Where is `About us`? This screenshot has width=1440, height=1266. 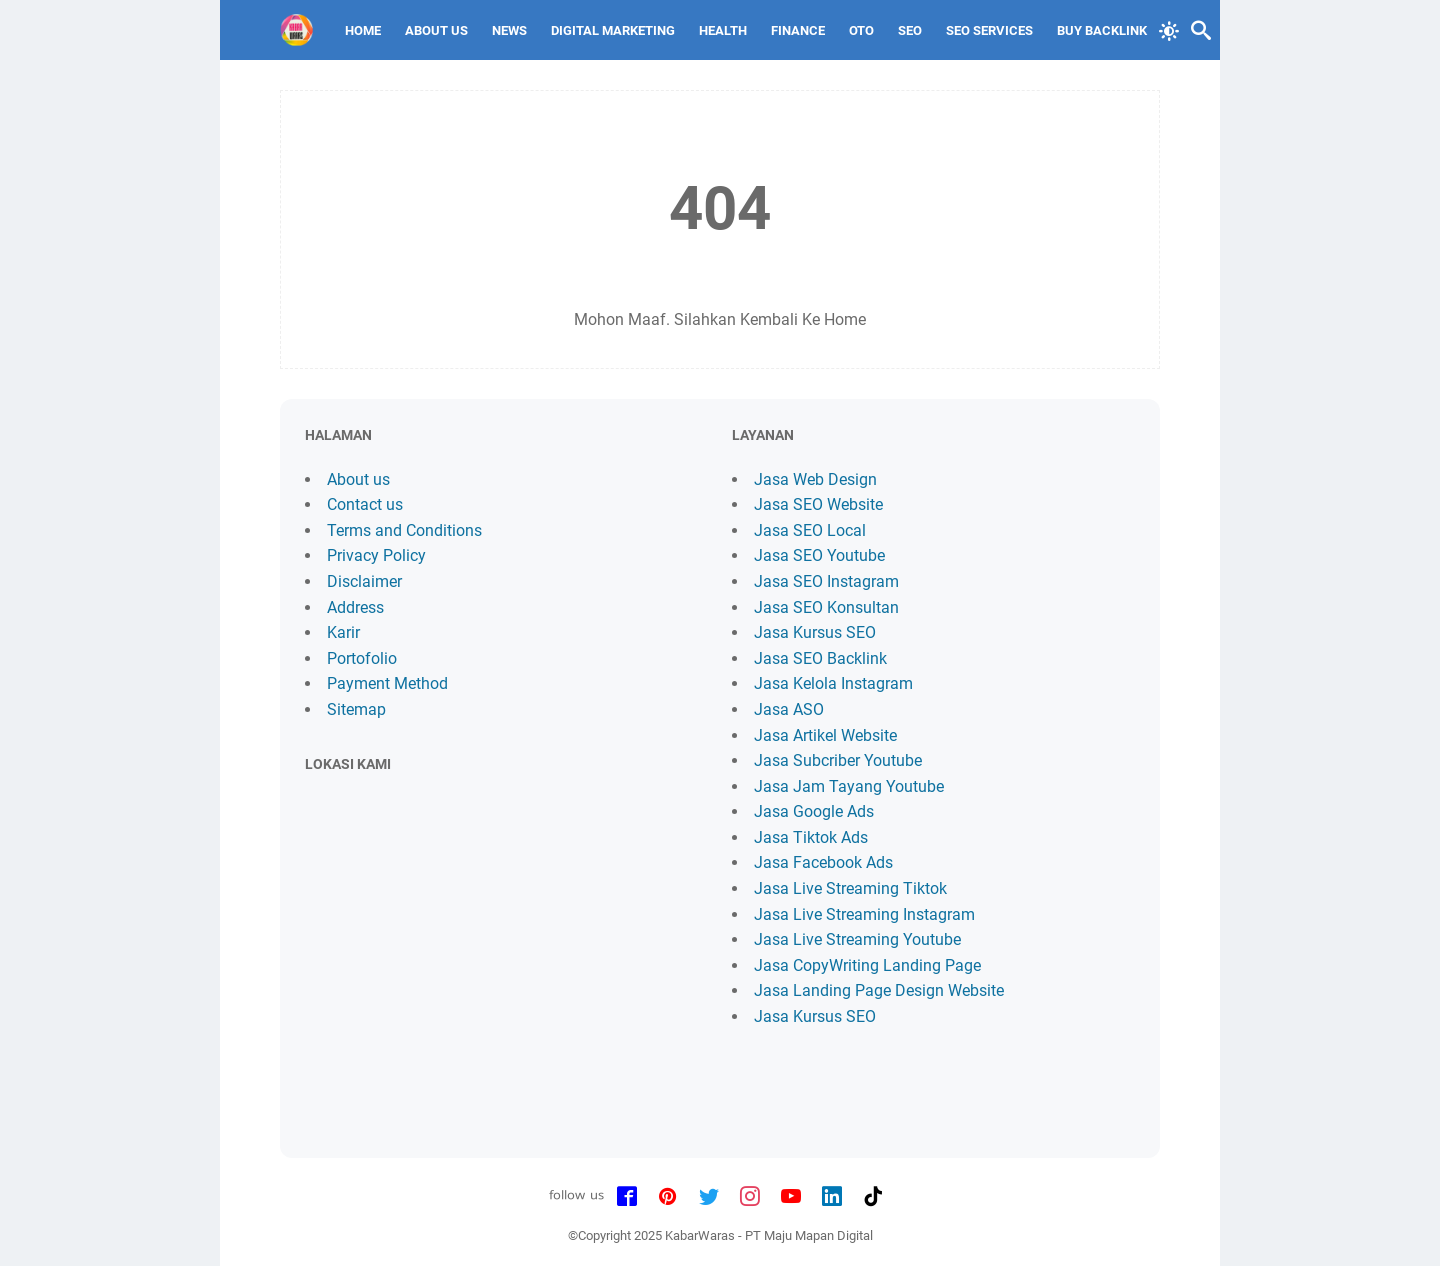
About us is located at coordinates (358, 479).